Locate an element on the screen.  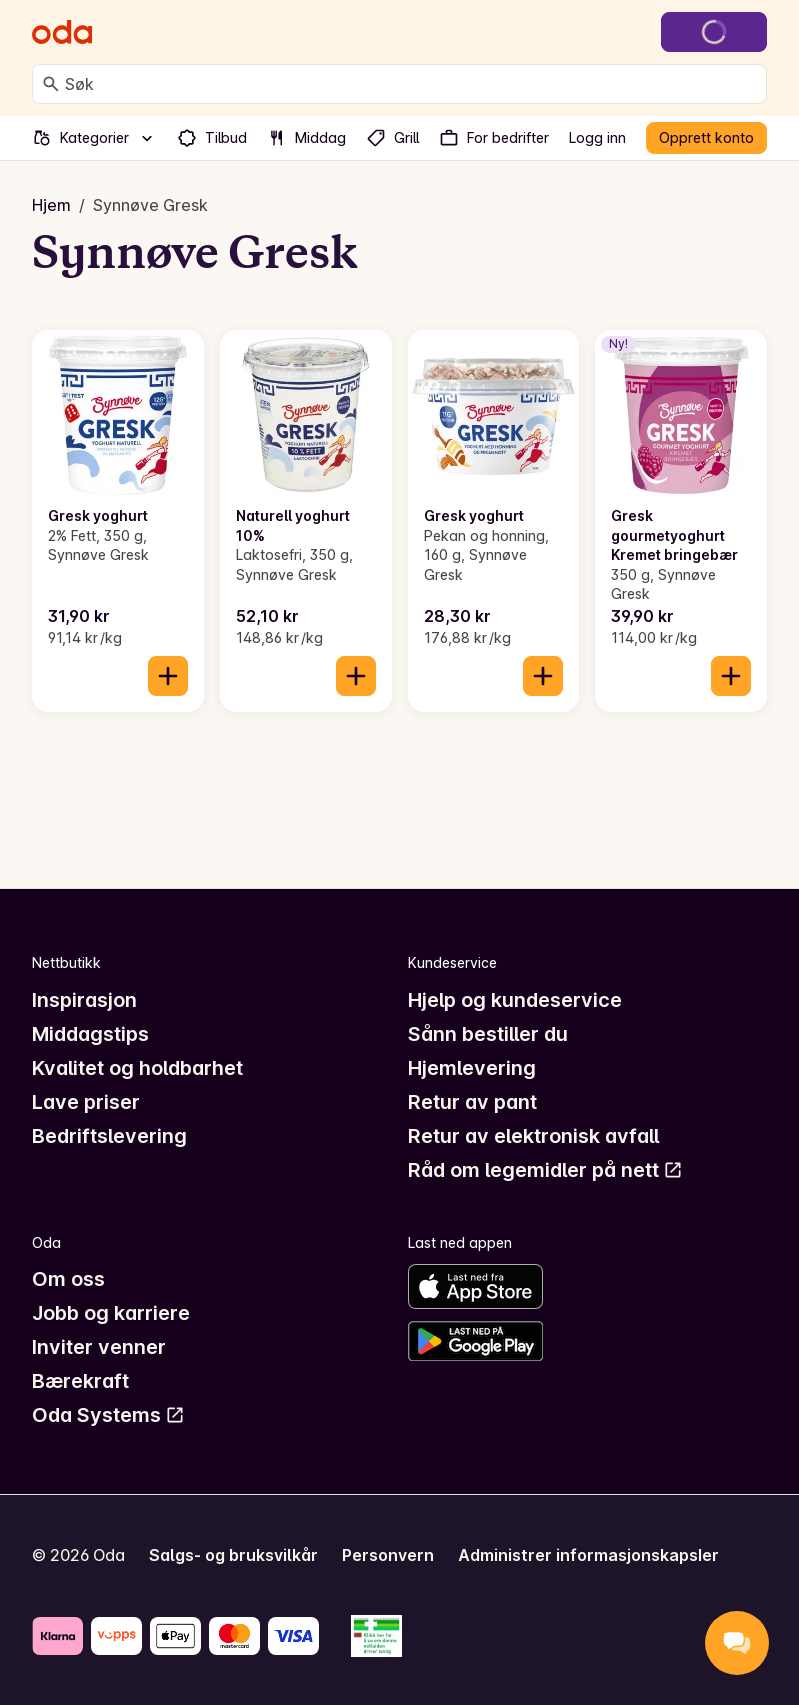
[Legg til i handlekurven] is located at coordinates (168, 676).